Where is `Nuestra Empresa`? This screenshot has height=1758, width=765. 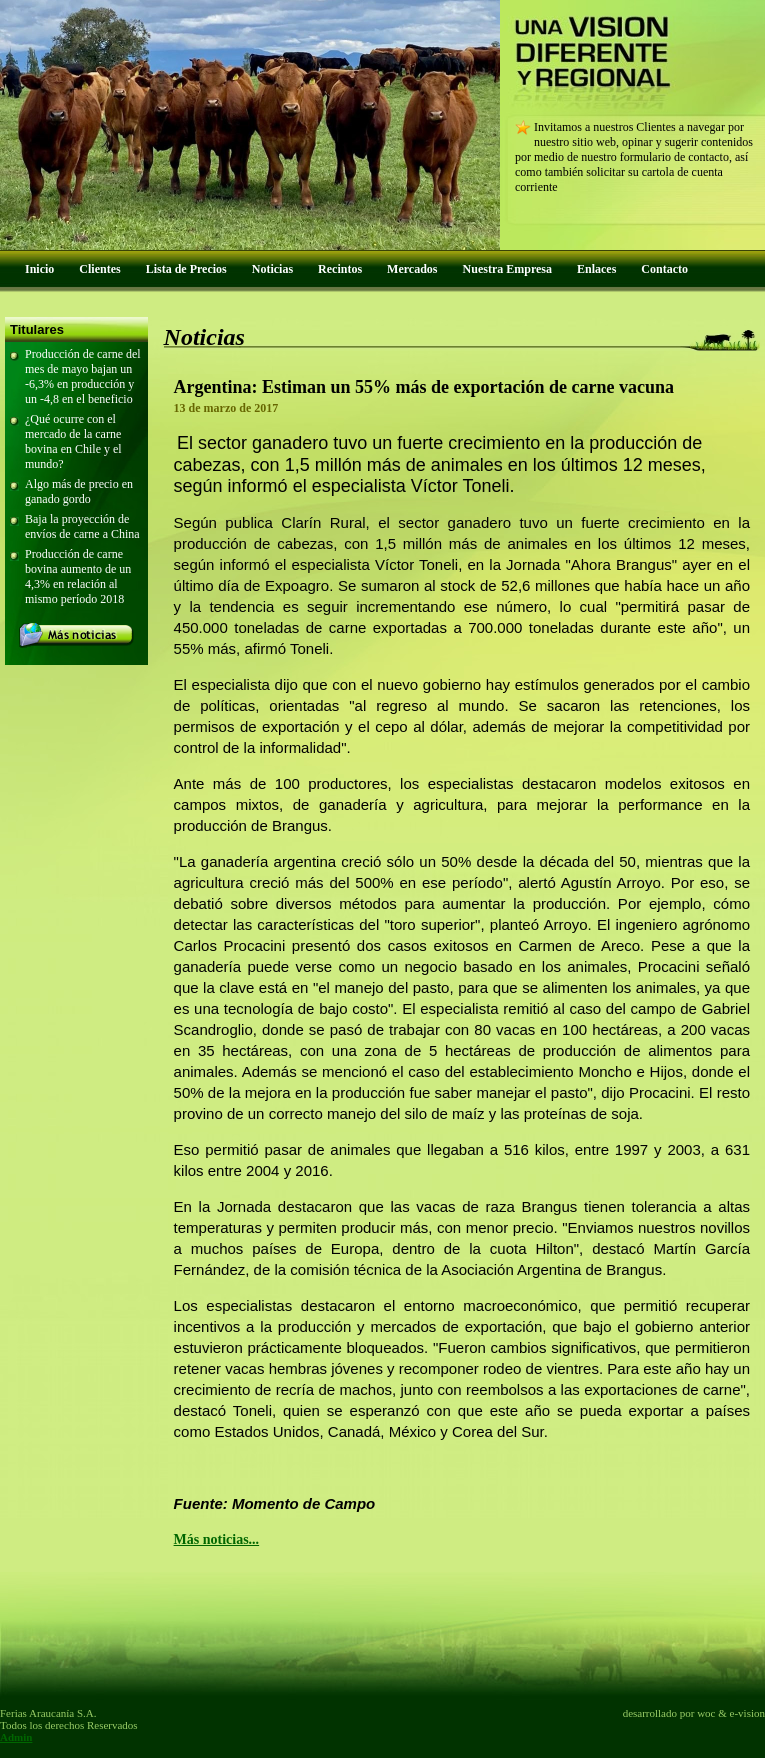
Nuestra Empresa is located at coordinates (507, 269).